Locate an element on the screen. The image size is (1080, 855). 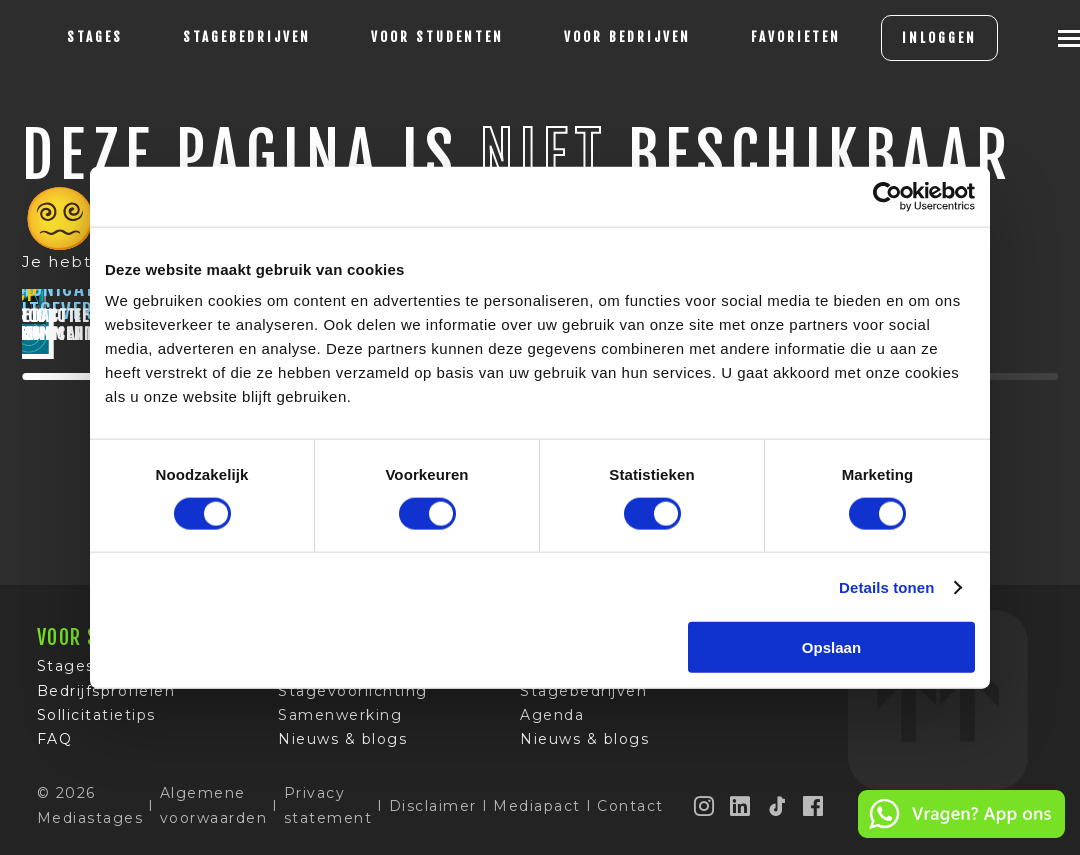
stages is located at coordinates (95, 37).